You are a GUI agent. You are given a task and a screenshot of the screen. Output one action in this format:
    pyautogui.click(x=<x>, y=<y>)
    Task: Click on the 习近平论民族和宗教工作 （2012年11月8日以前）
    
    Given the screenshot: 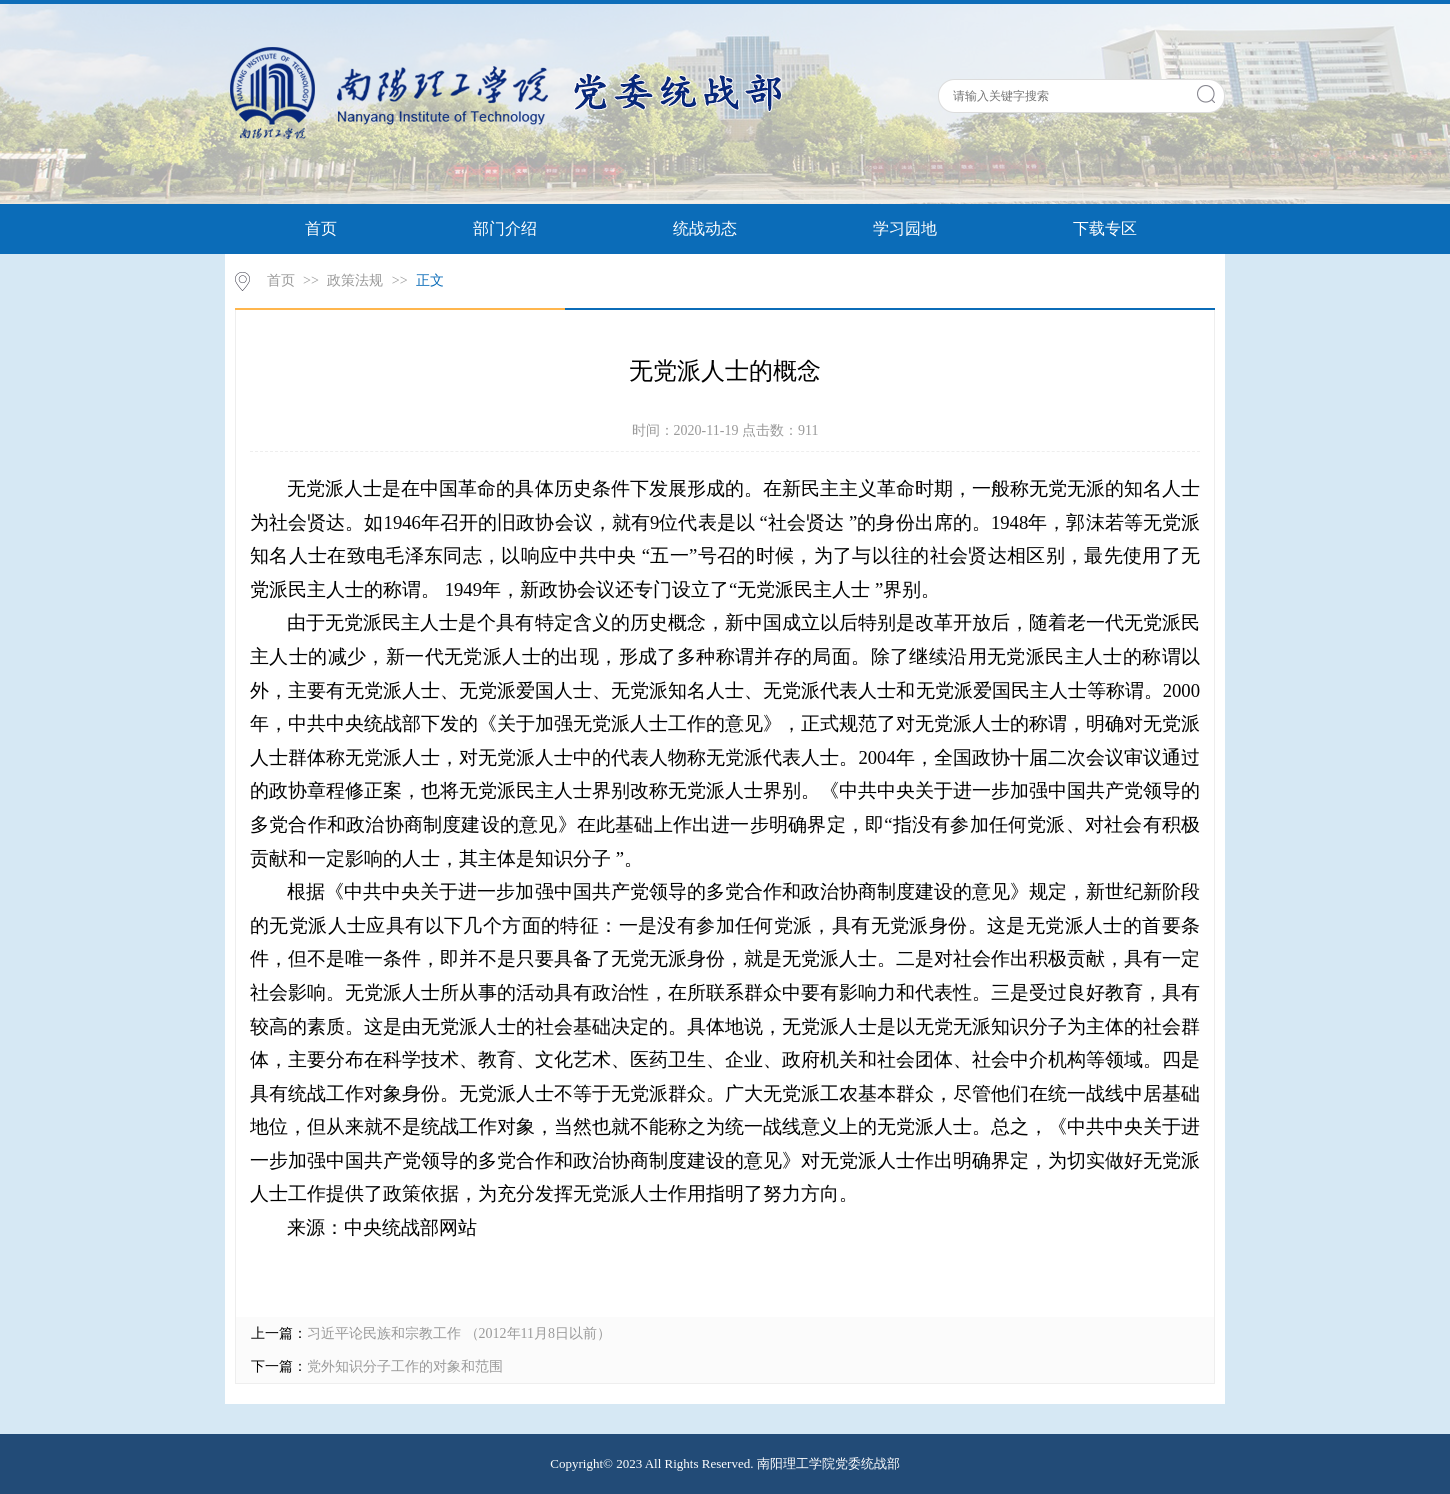 What is the action you would take?
    pyautogui.click(x=459, y=1333)
    